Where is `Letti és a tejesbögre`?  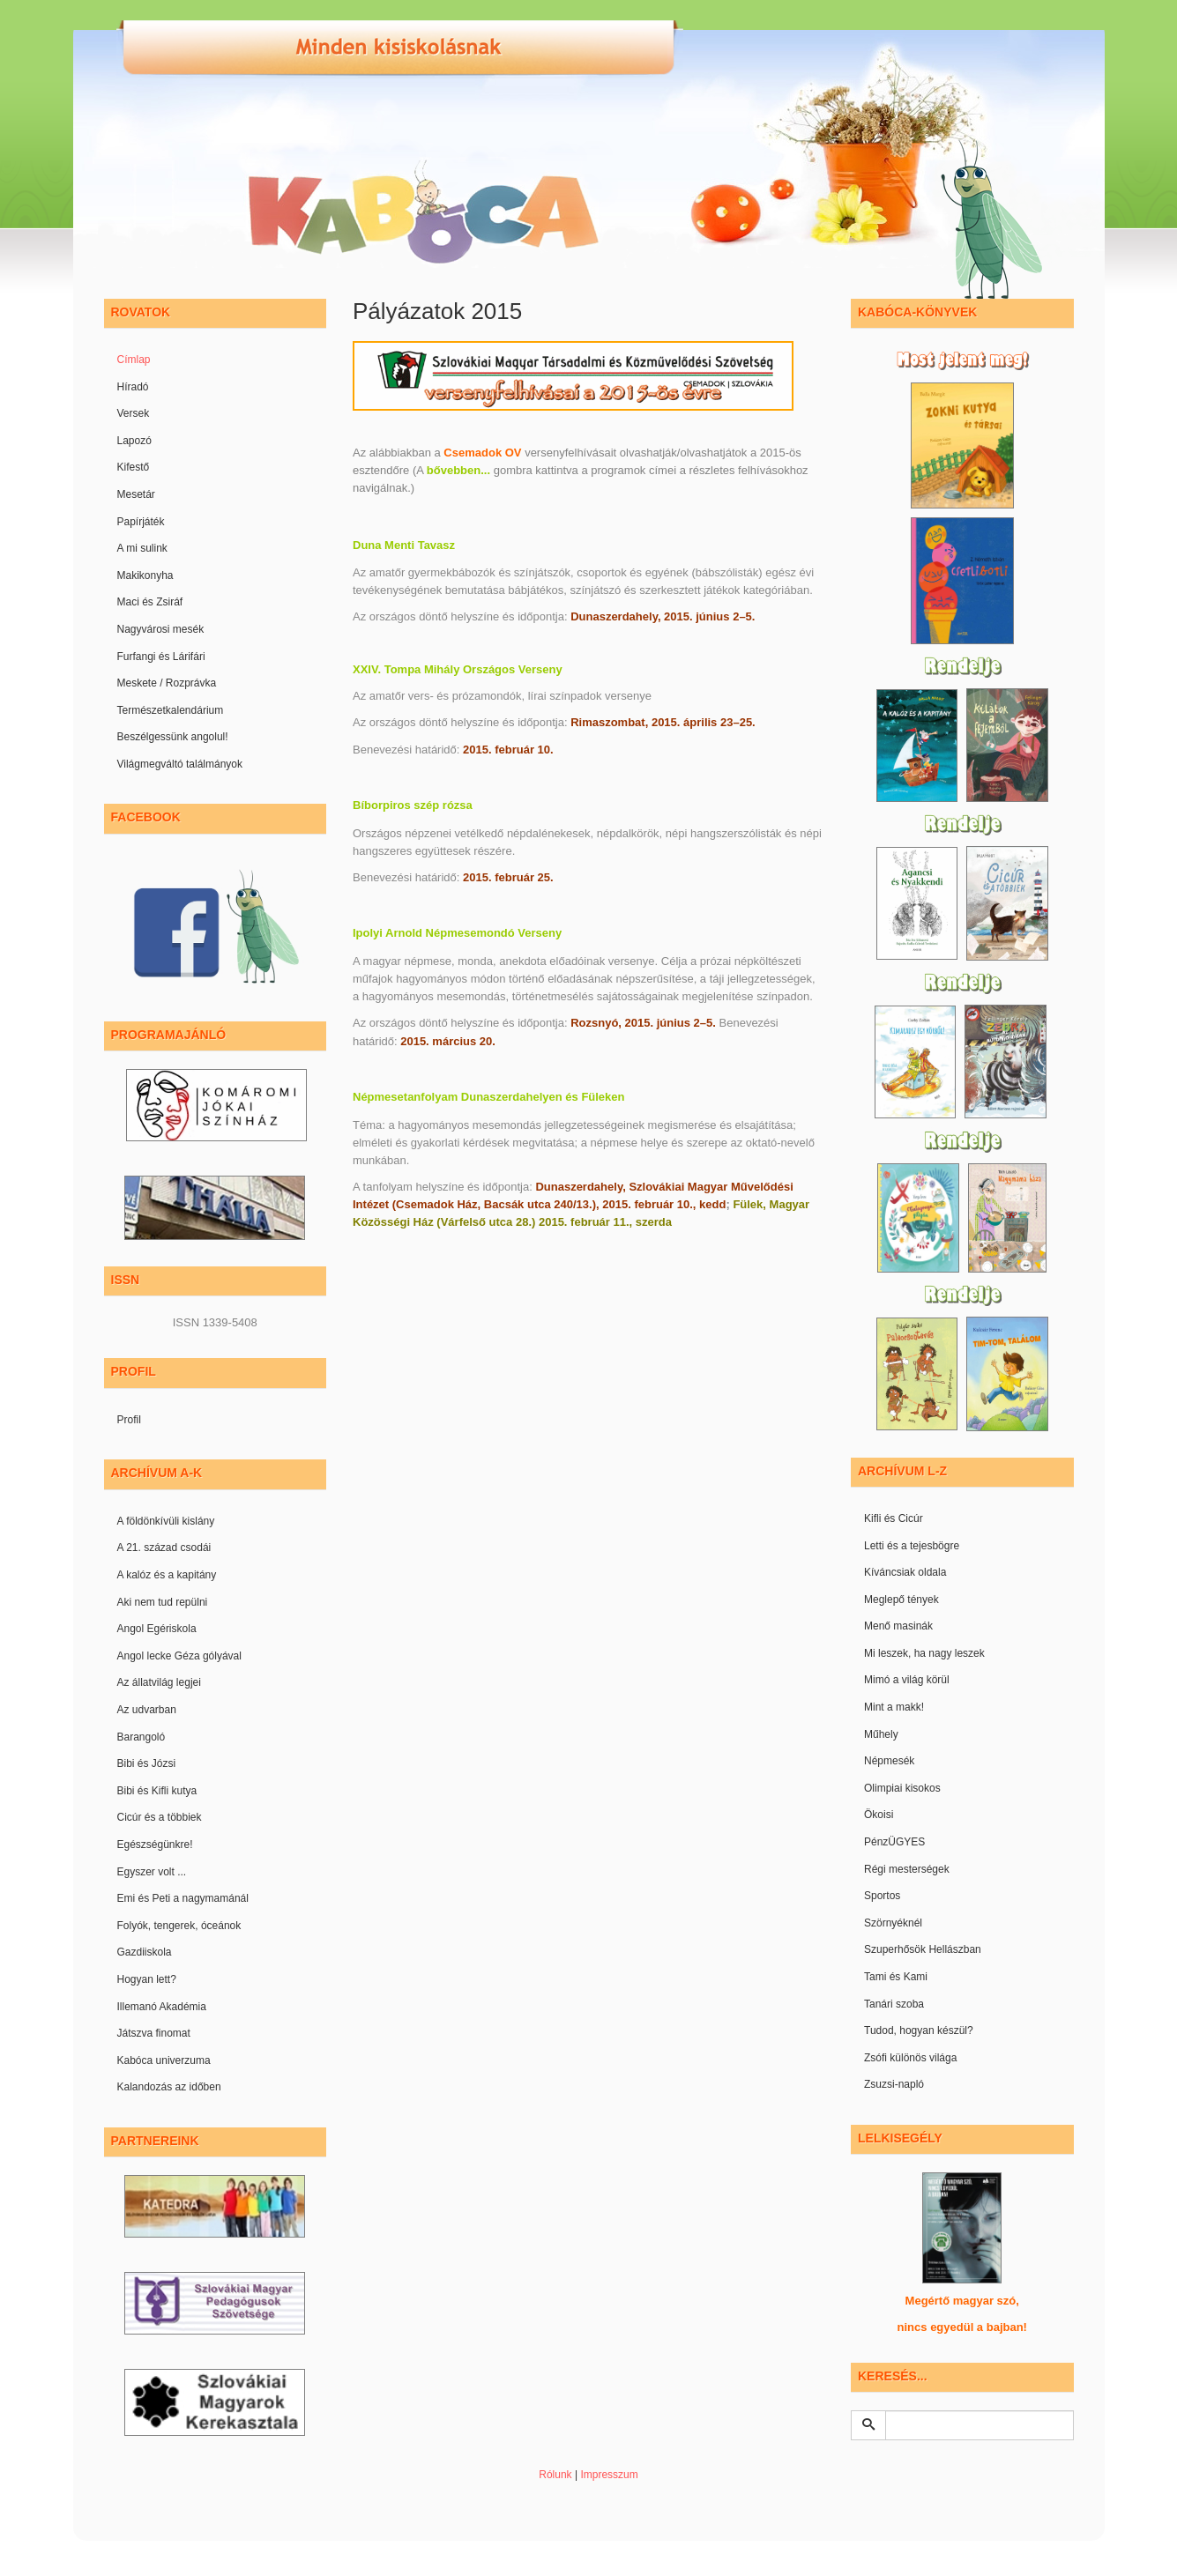
Letti és a tejesbögre is located at coordinates (911, 1546).